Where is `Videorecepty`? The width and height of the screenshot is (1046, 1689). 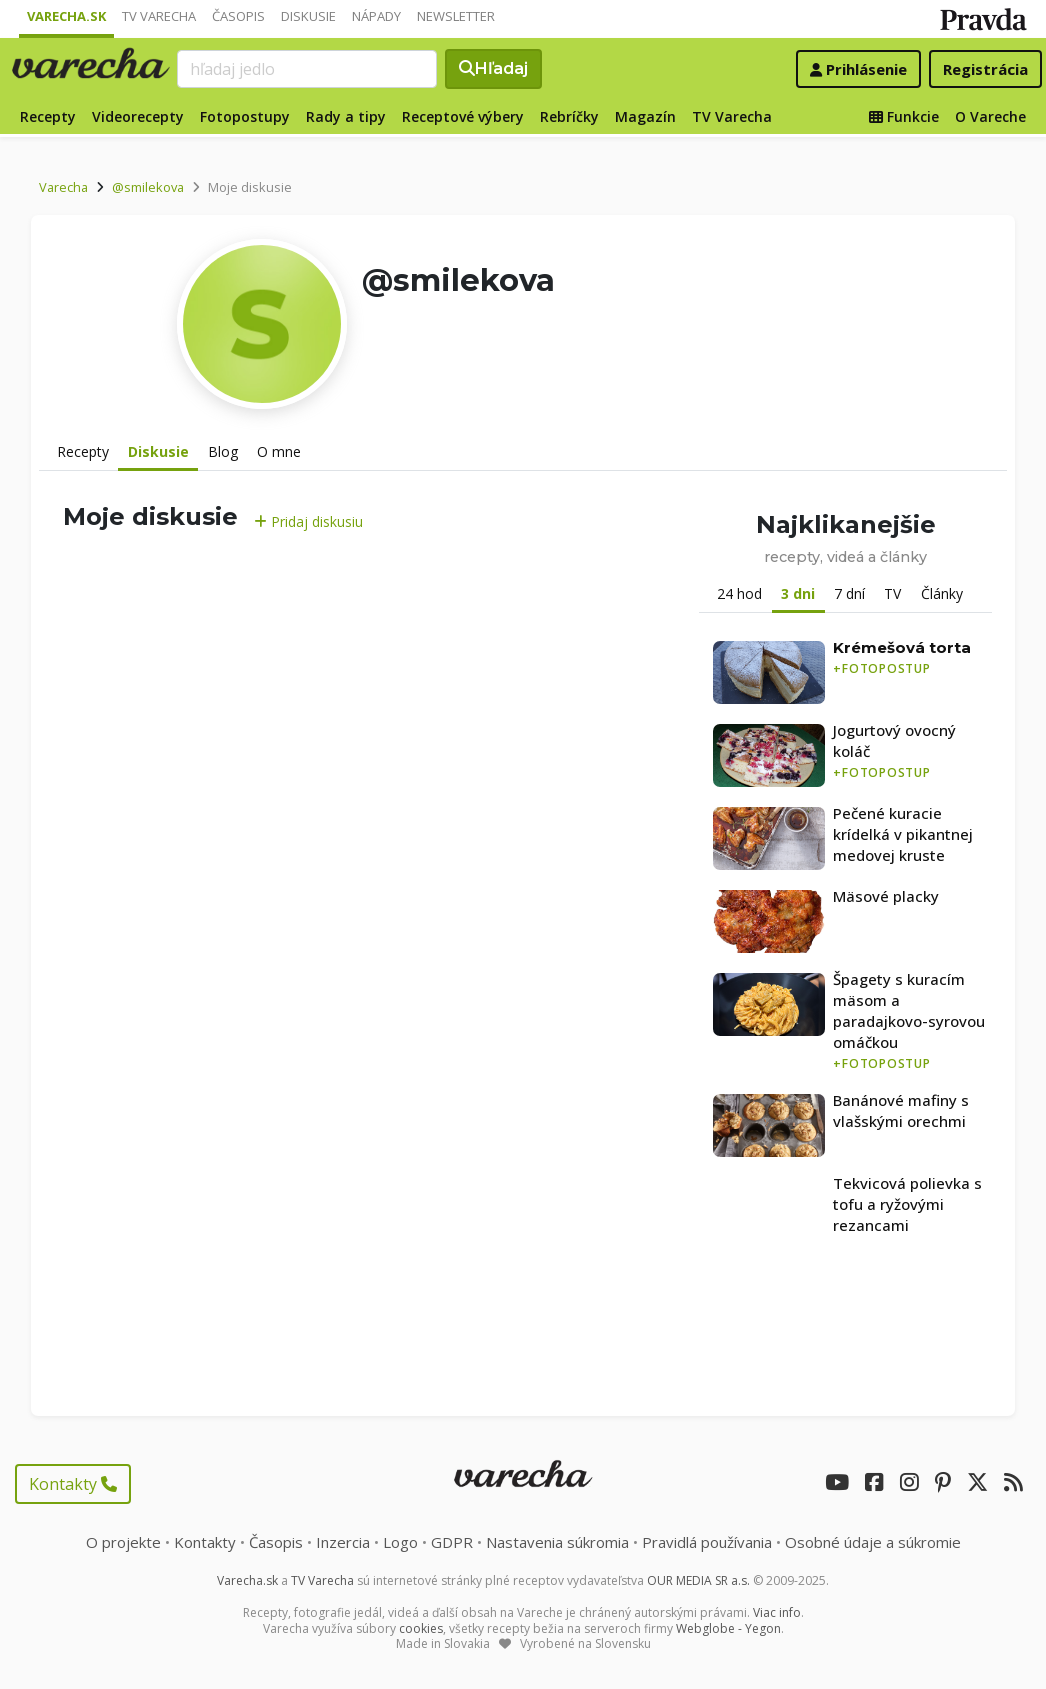 Videorecepty is located at coordinates (138, 116).